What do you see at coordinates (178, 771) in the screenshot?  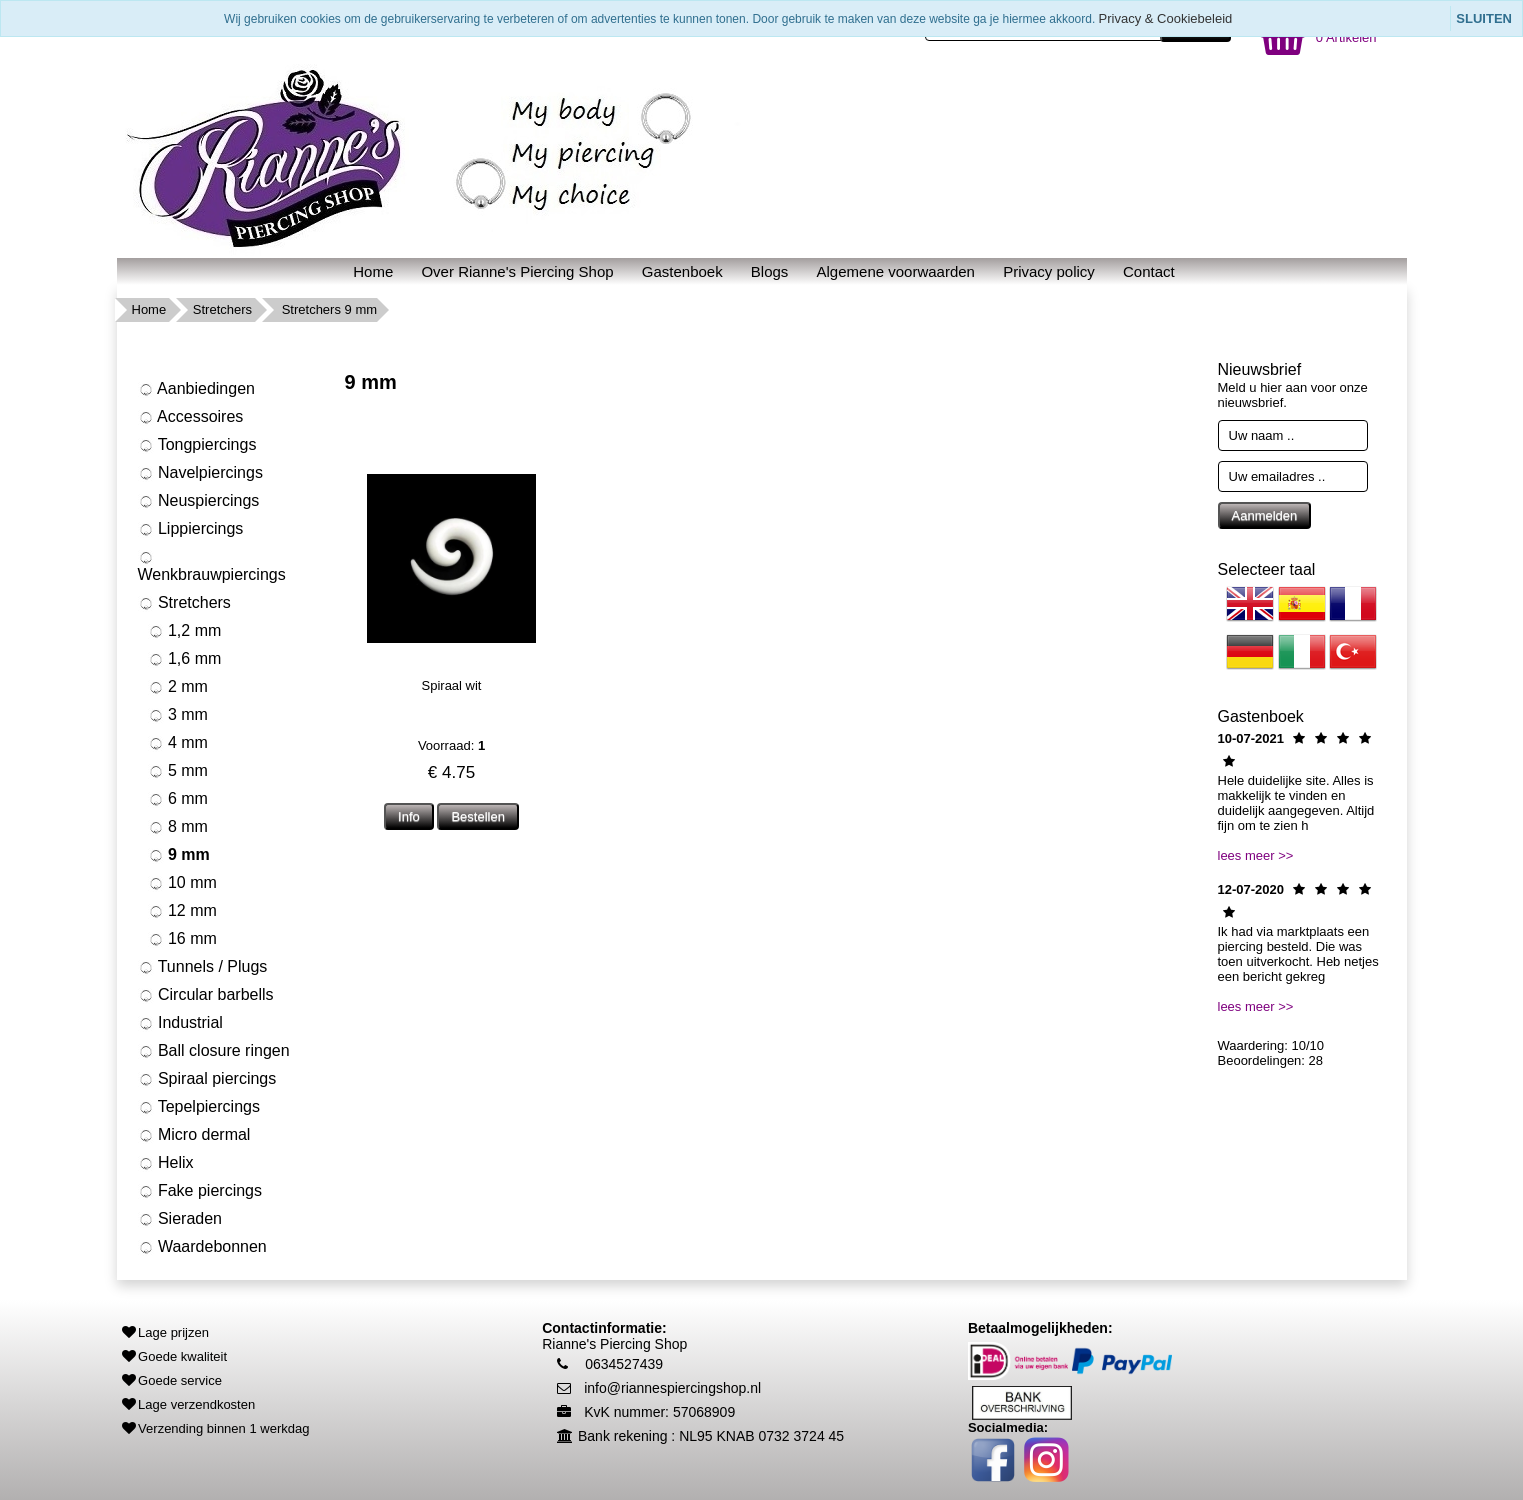 I see `5 mm` at bounding box center [178, 771].